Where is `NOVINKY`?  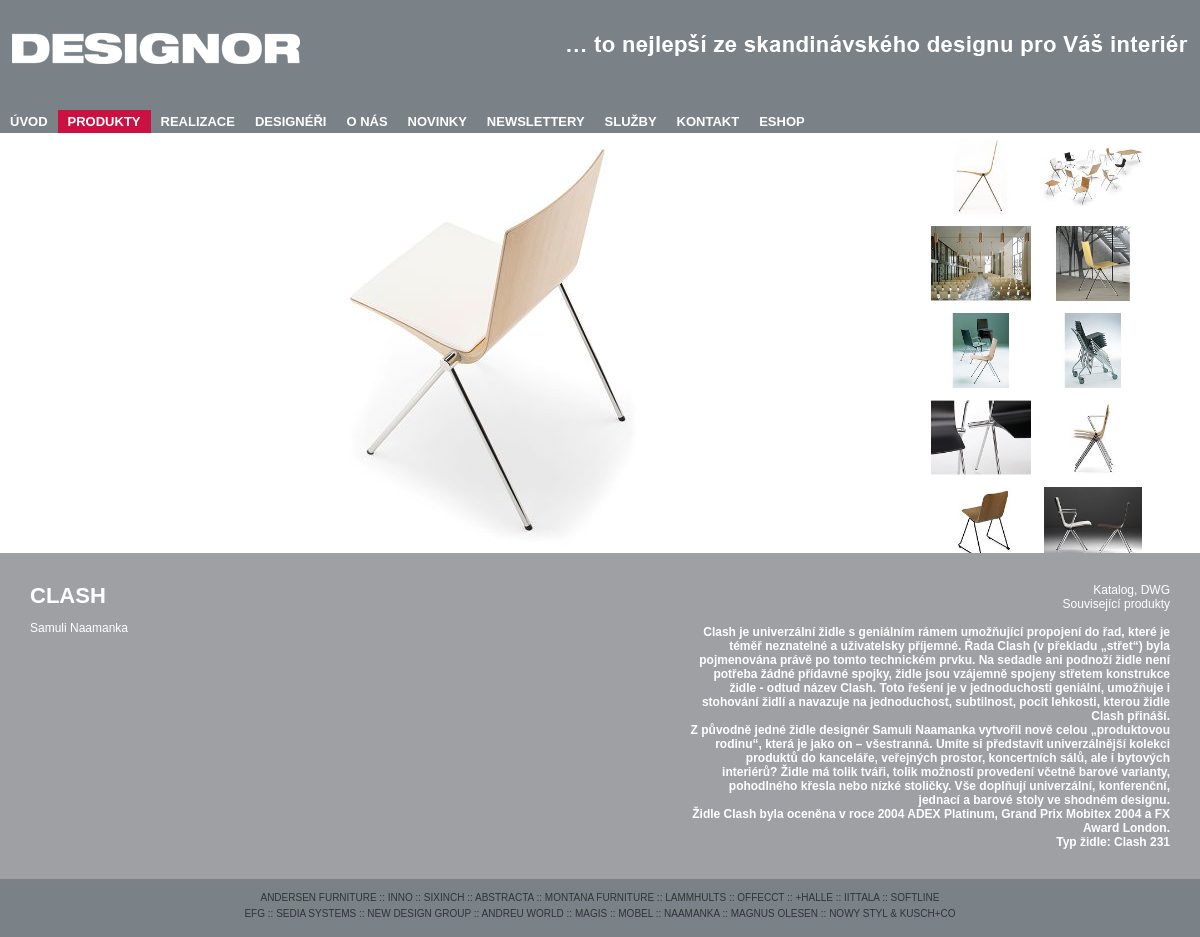 NOVINKY is located at coordinates (437, 121).